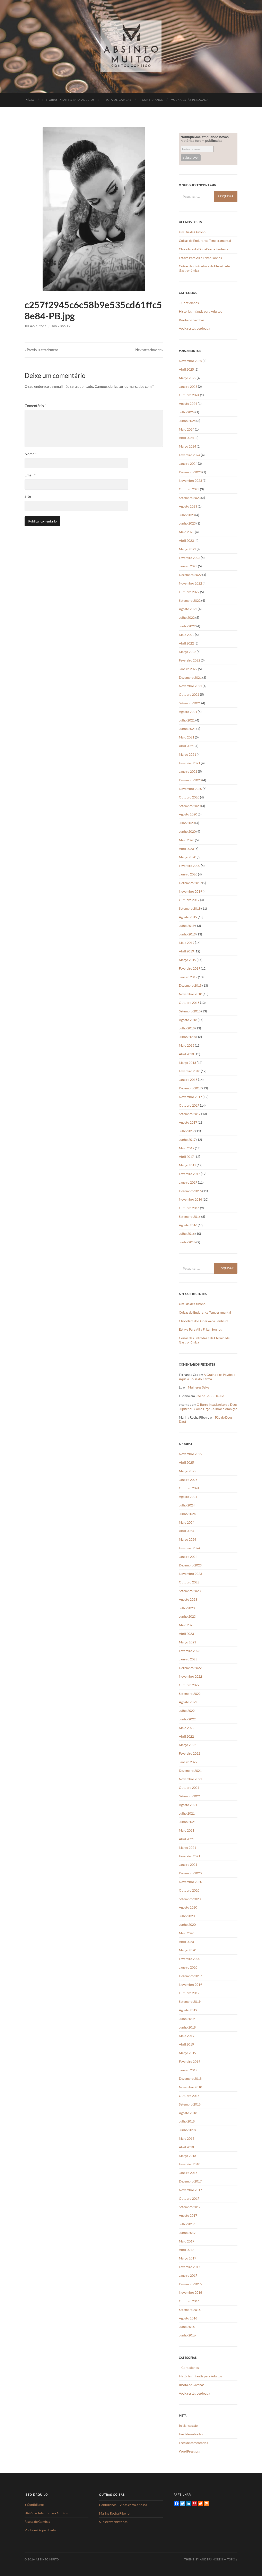  What do you see at coordinates (190, 780) in the screenshot?
I see `Dezembro 2020` at bounding box center [190, 780].